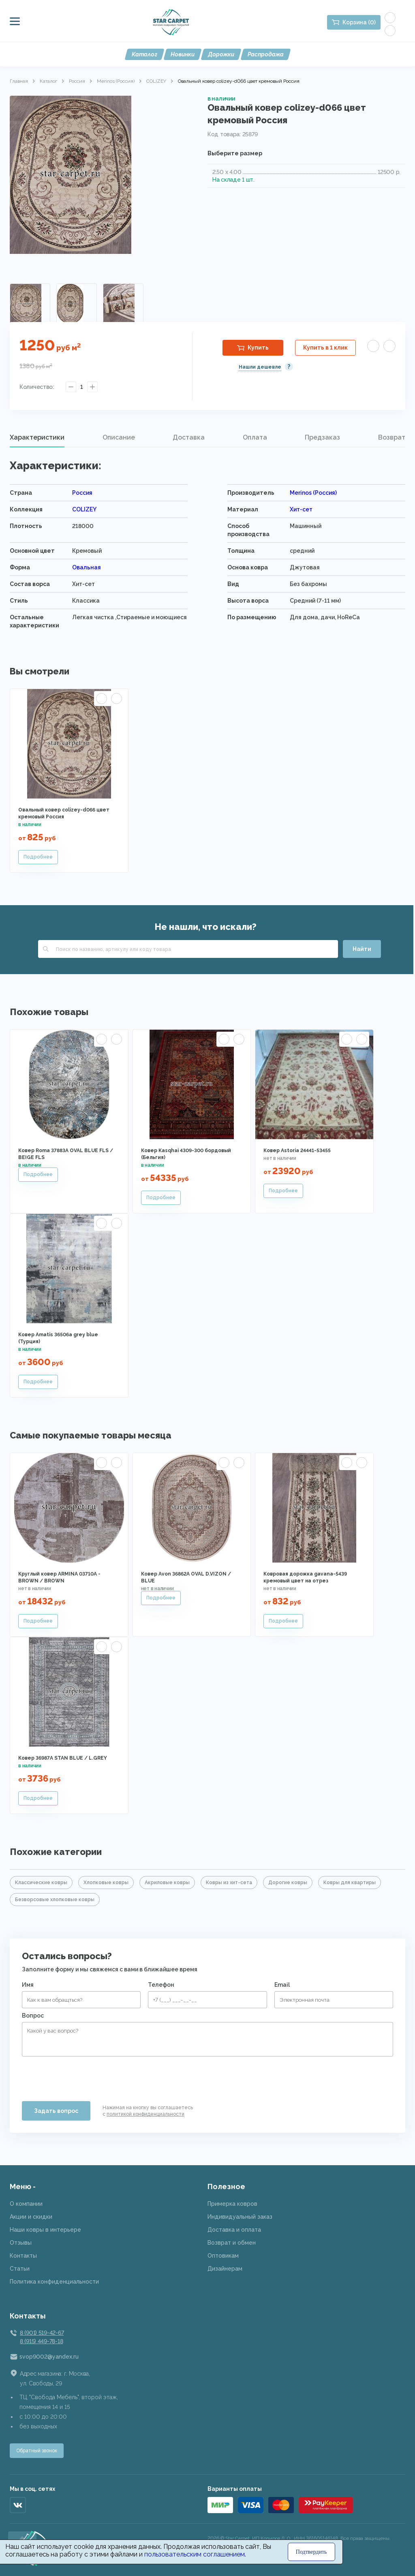 This screenshot has width=415, height=2576. Describe the element at coordinates (322, 437) in the screenshot. I see `Предзаказ [presentation]` at that location.